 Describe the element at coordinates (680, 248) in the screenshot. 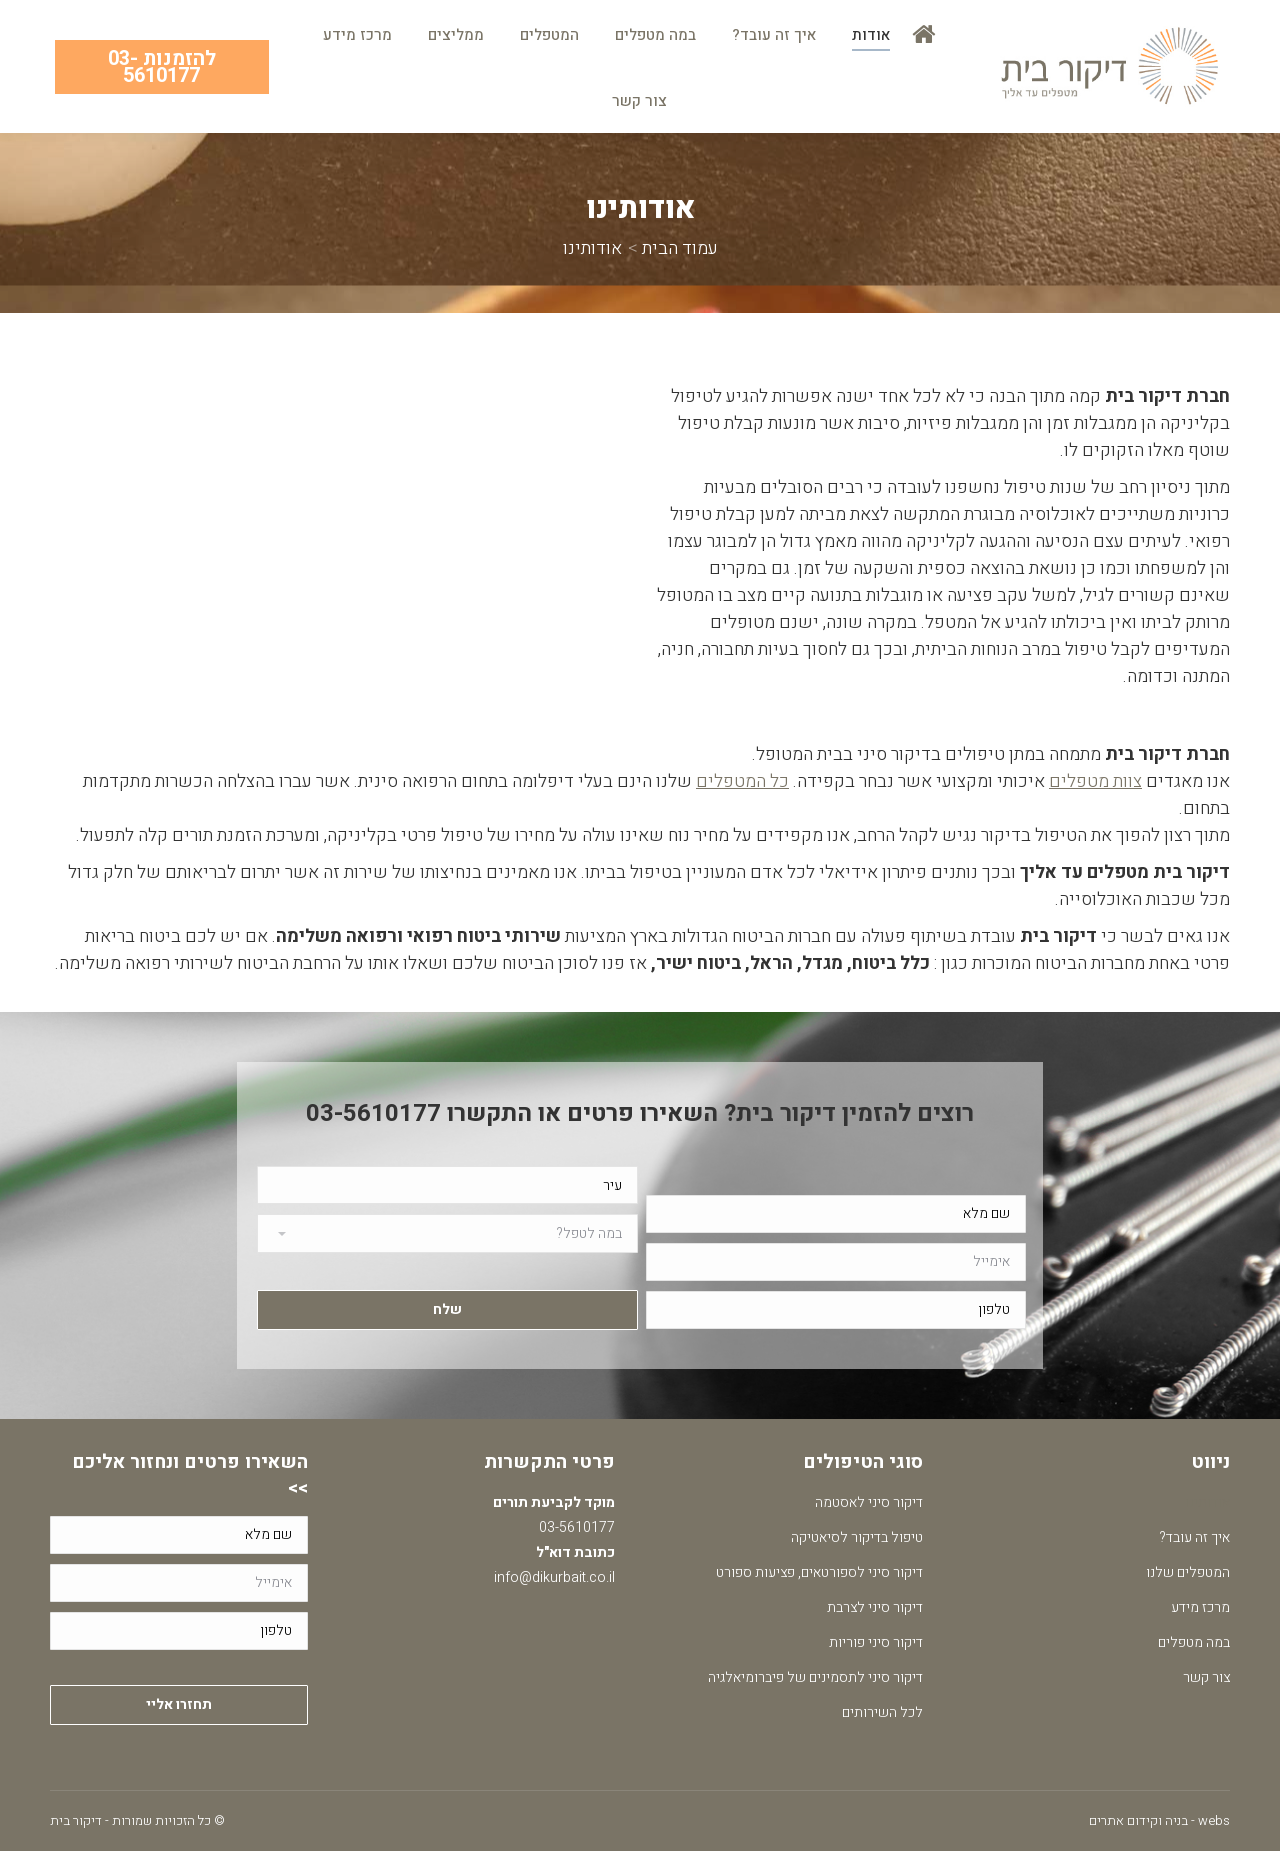

I see `עמוד הבית` at that location.